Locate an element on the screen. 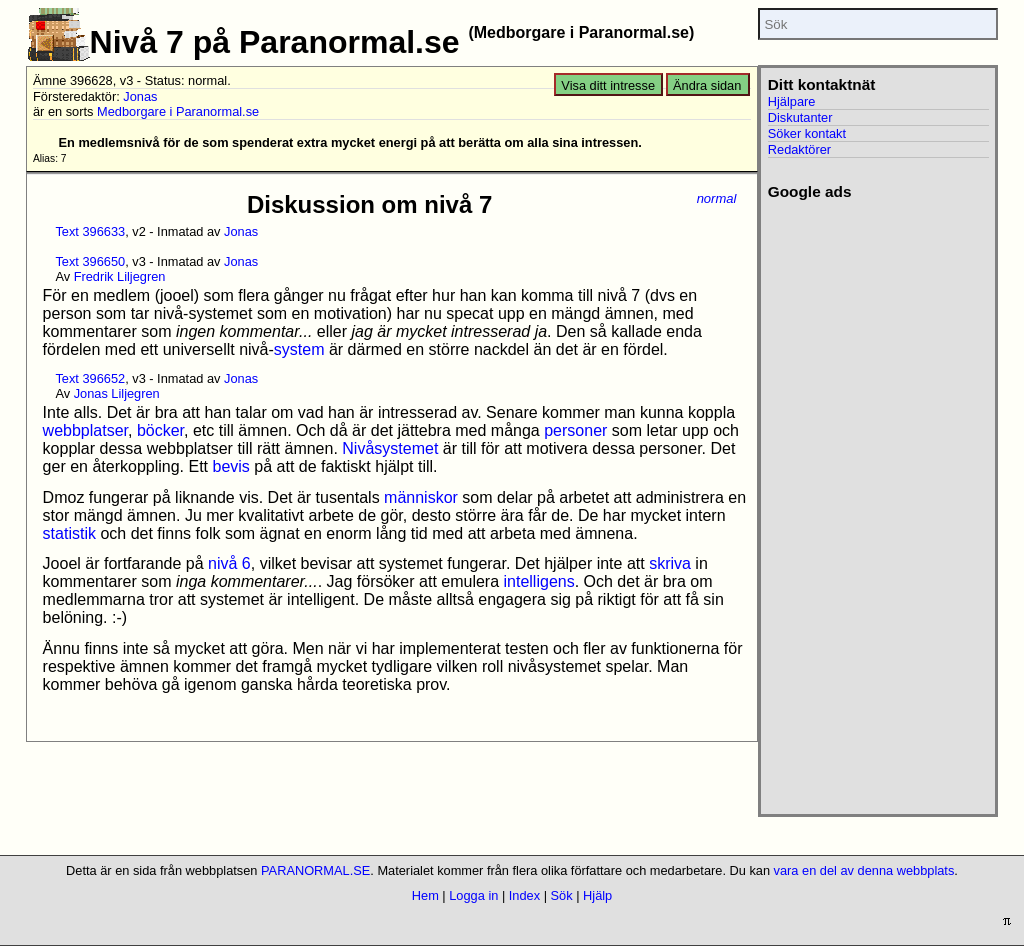 The image size is (1024, 946). Logga in is located at coordinates (473, 895).